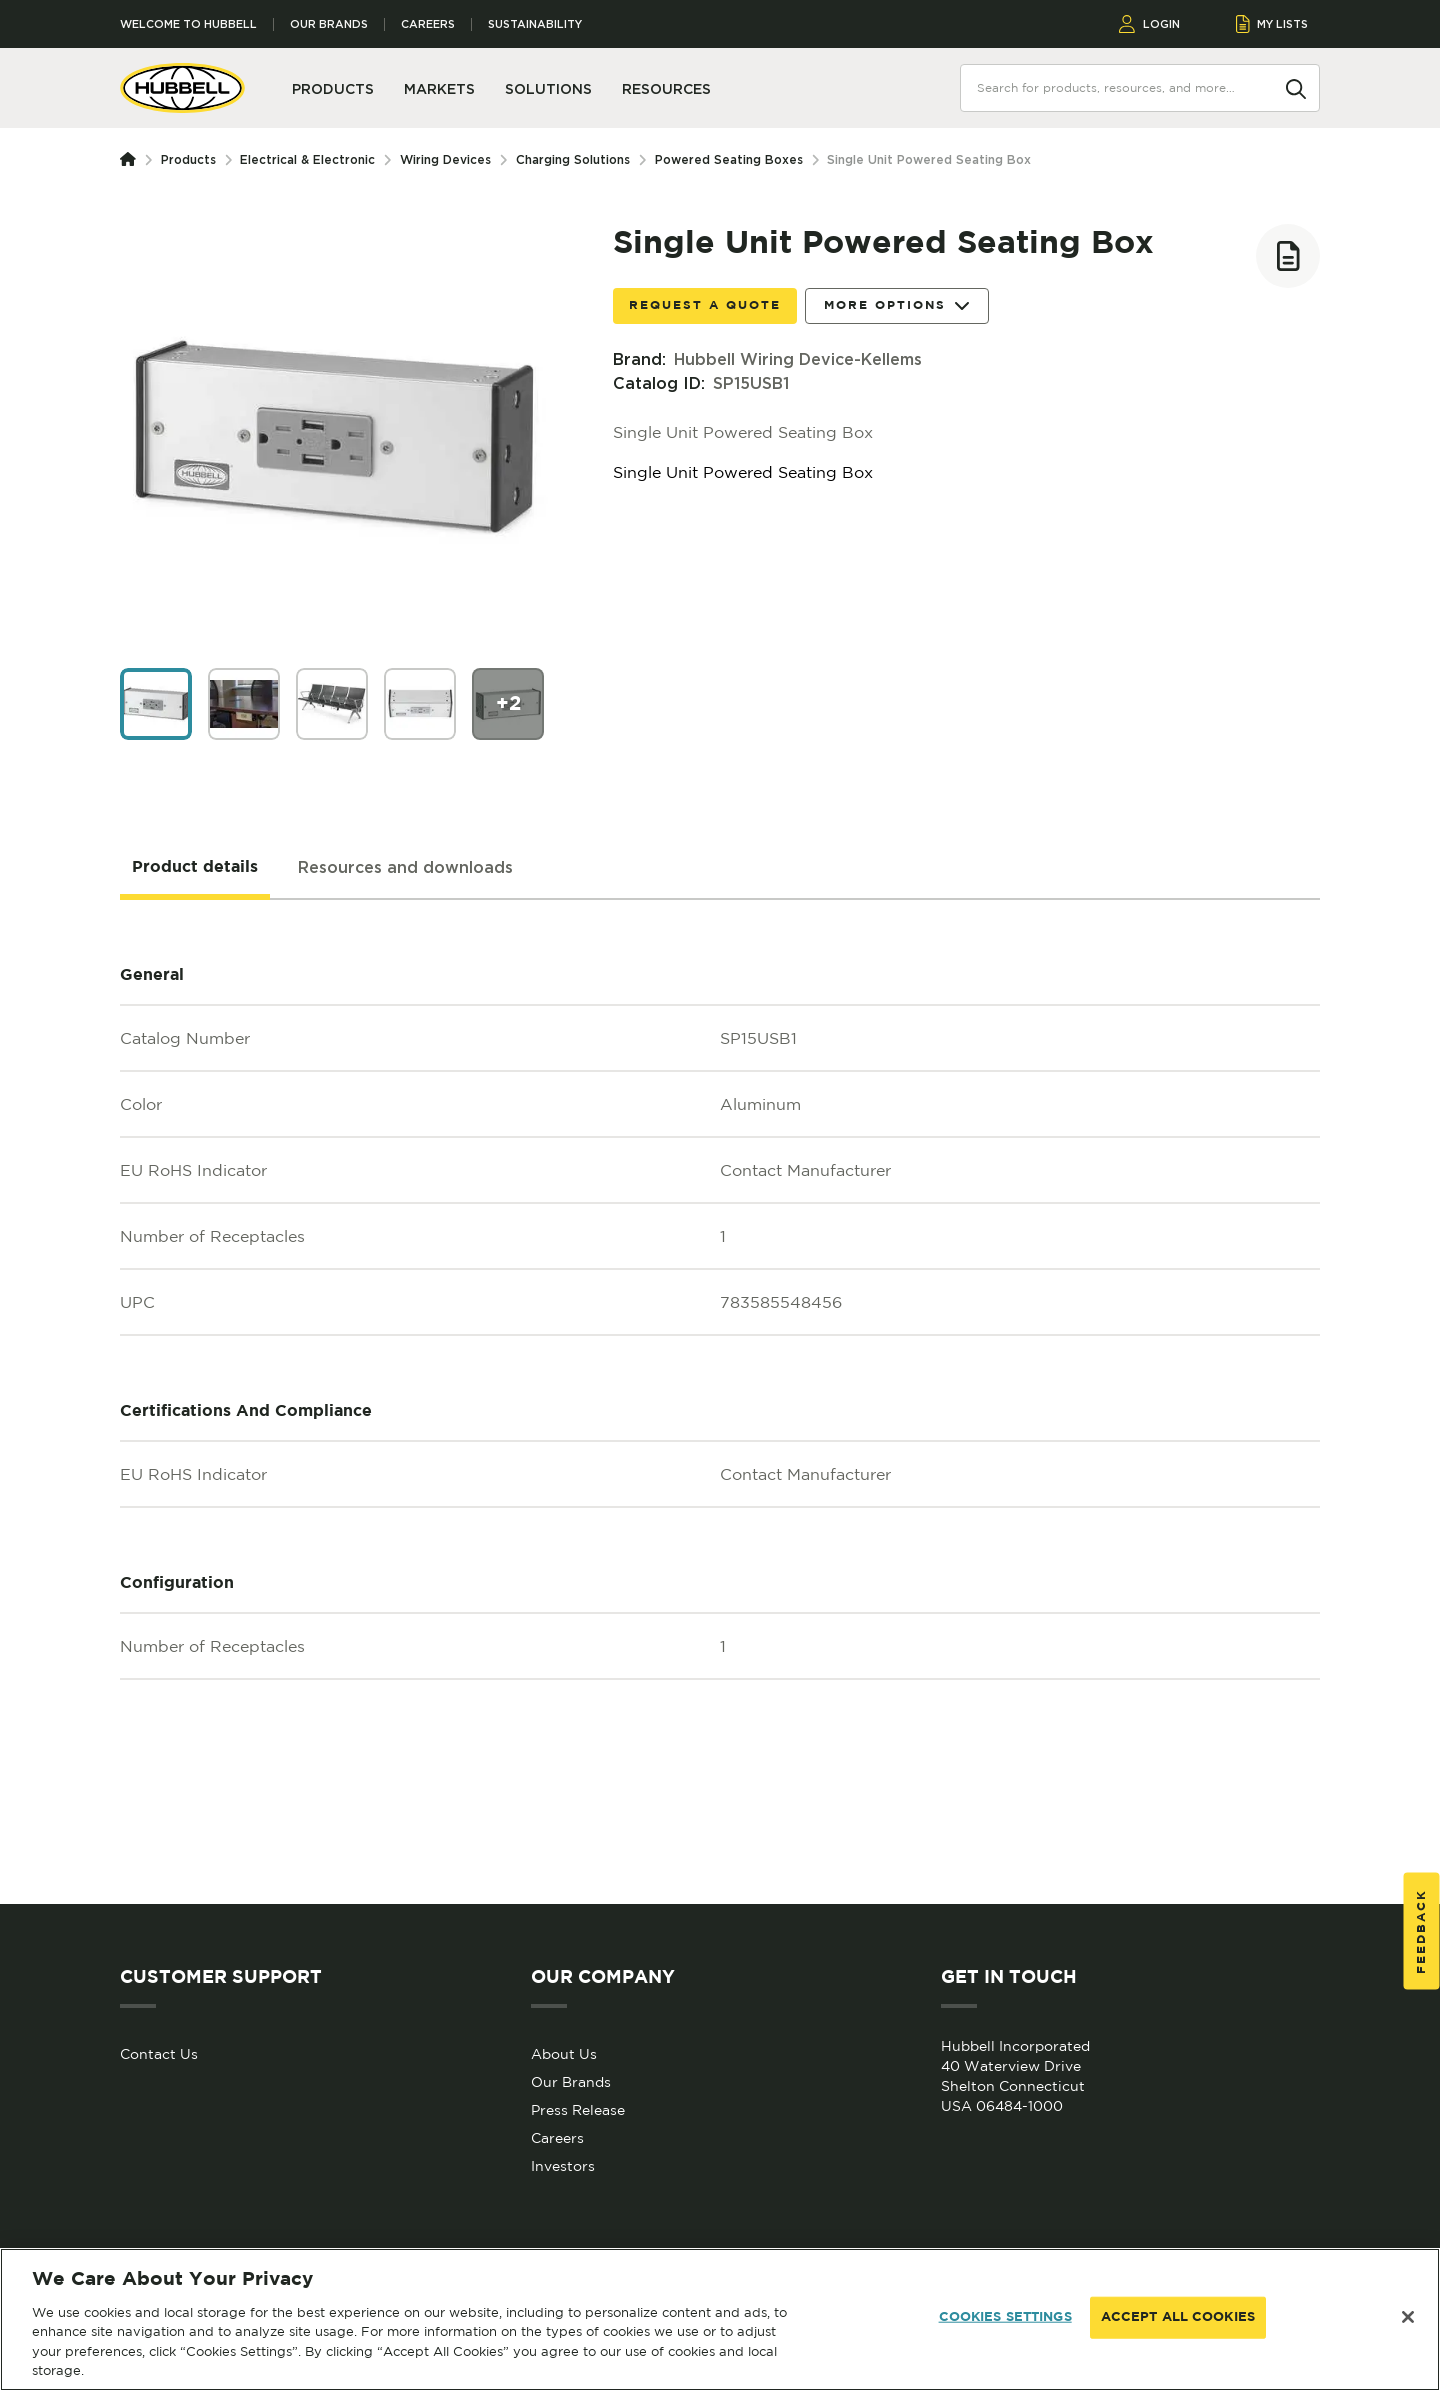 Image resolution: width=1440 pixels, height=2391 pixels. I want to click on Wiring Devices, so click(445, 159).